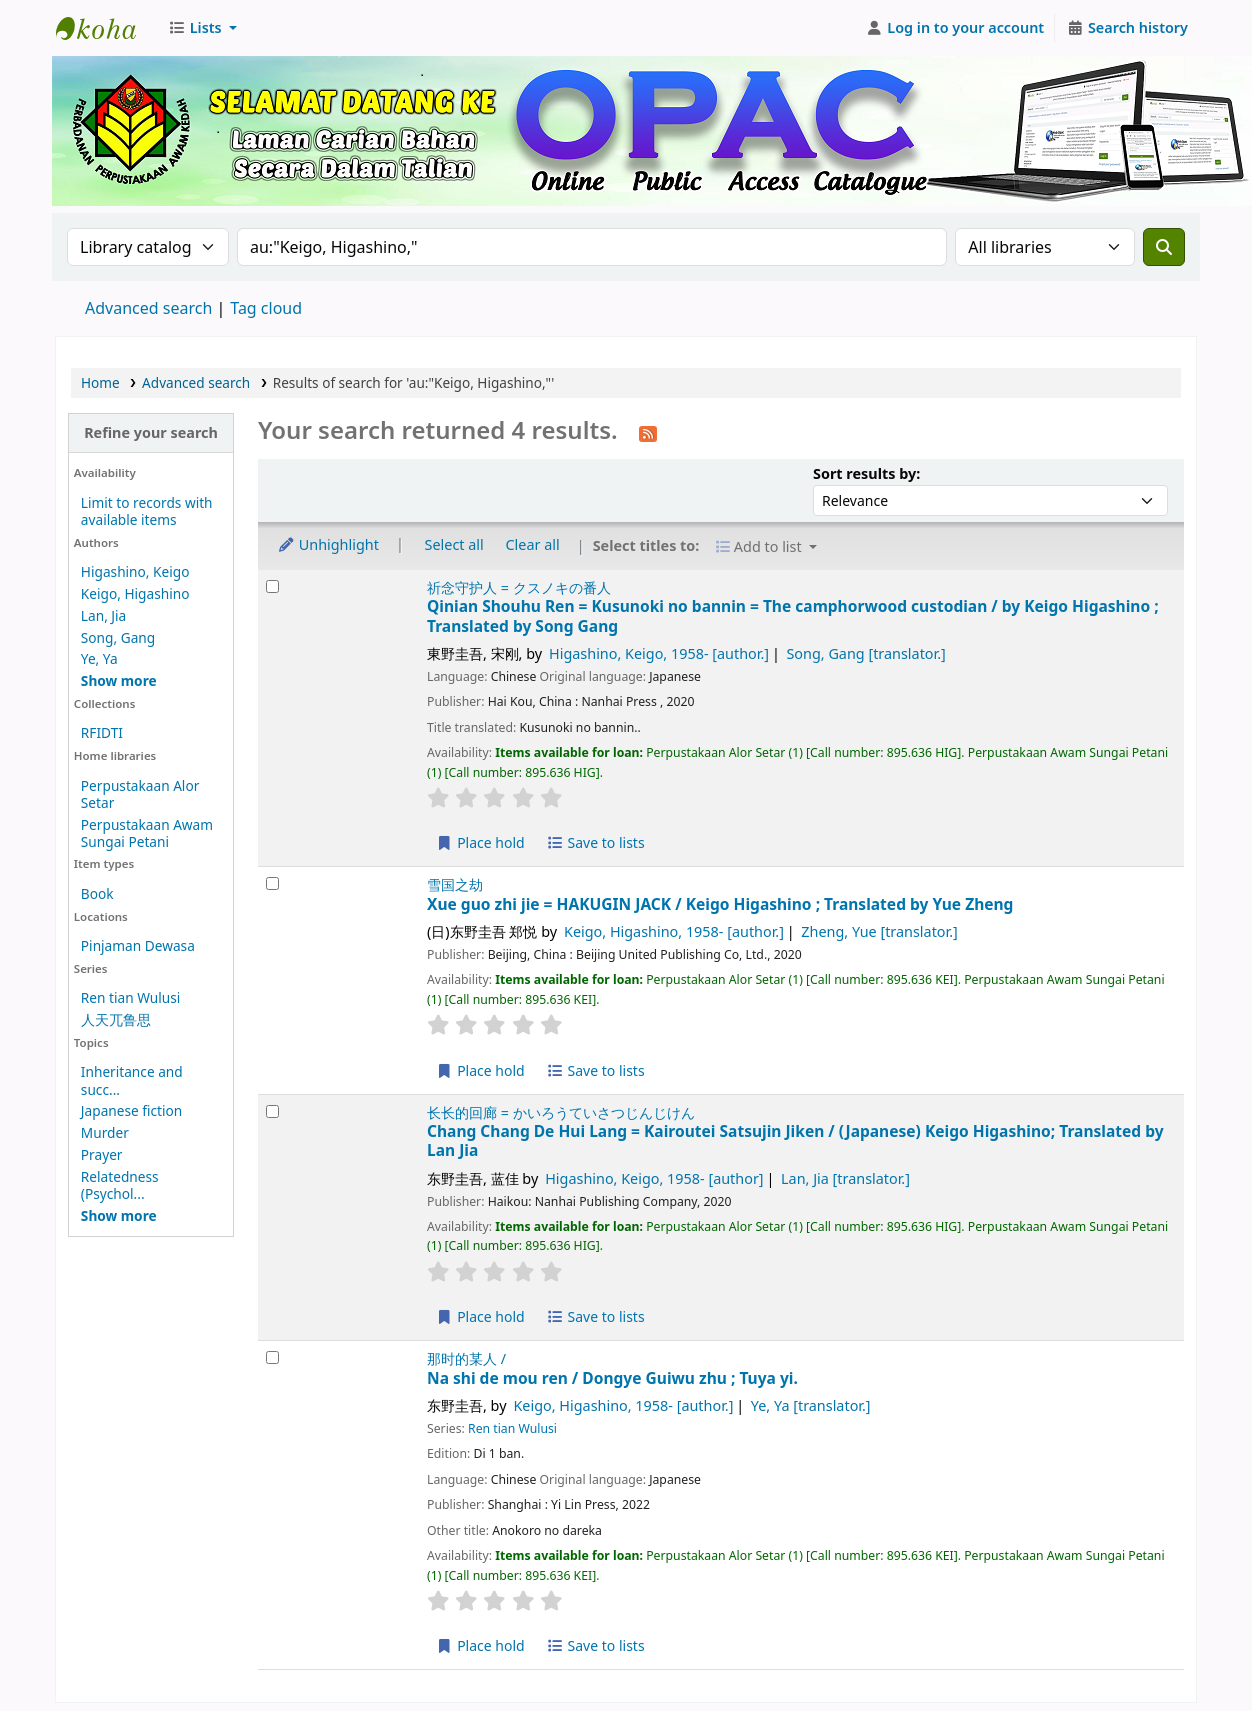  What do you see at coordinates (480, 1070) in the screenshot?
I see `Place hold [Place hold on Xue guo zhi jie =]` at bounding box center [480, 1070].